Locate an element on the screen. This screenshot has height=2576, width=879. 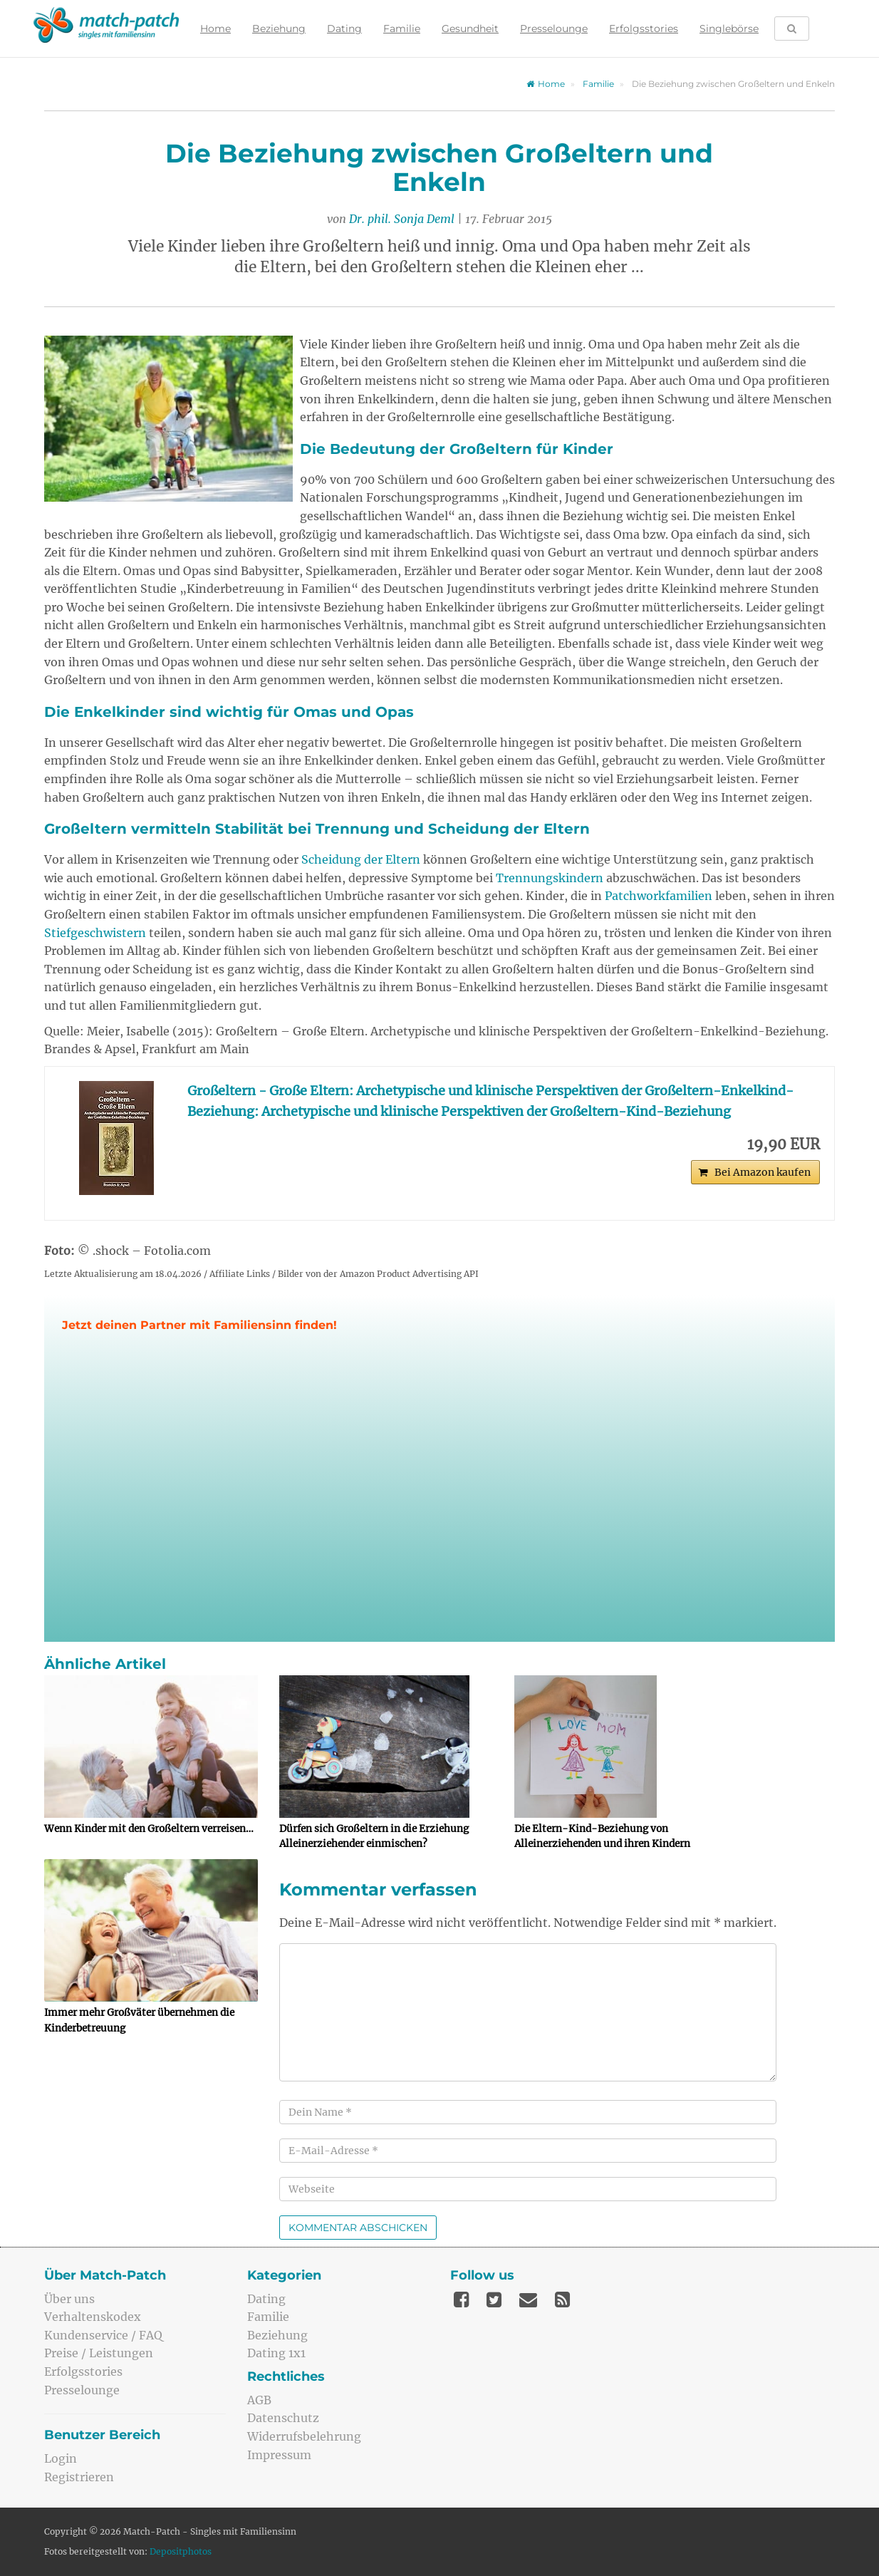
Stiefgeschwistern is located at coordinates (95, 933).